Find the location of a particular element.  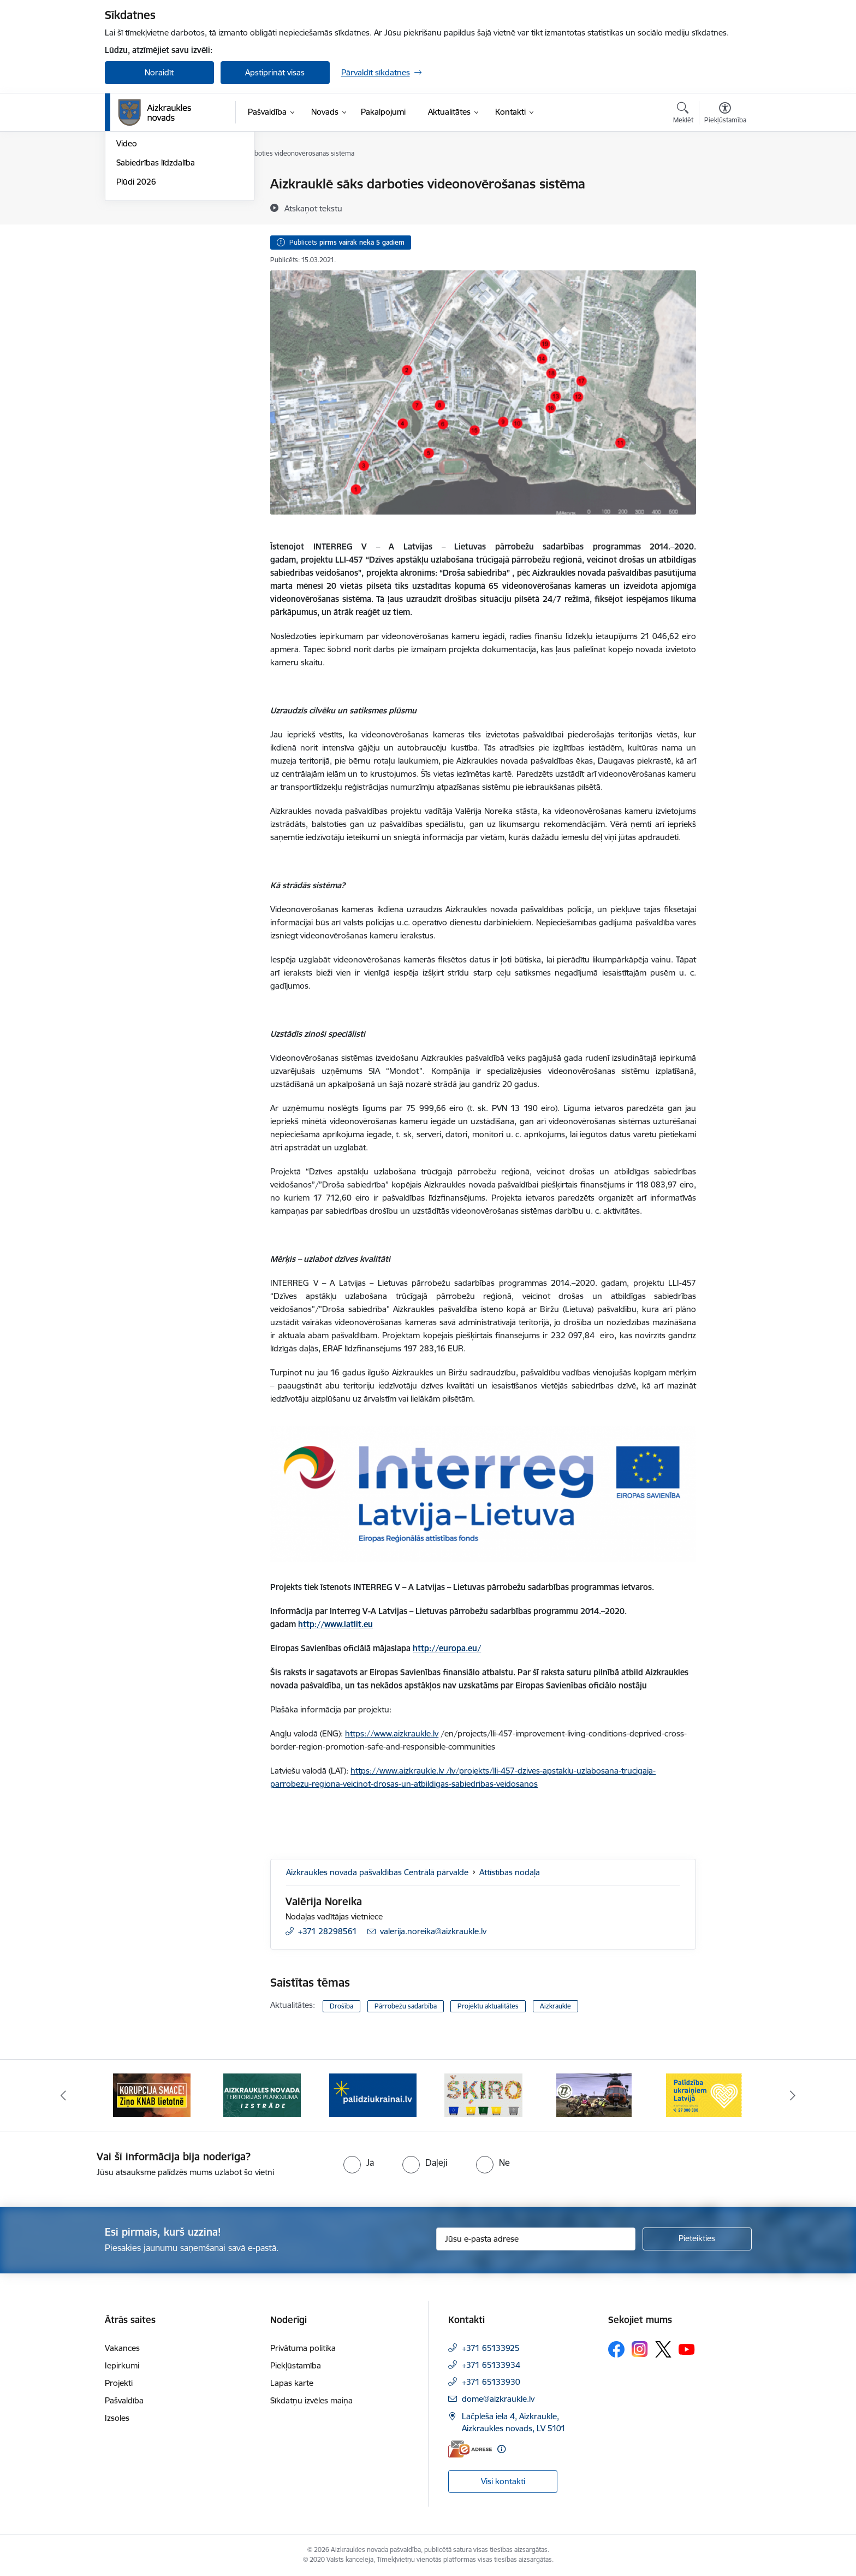

Foto is located at coordinates (124, 242).